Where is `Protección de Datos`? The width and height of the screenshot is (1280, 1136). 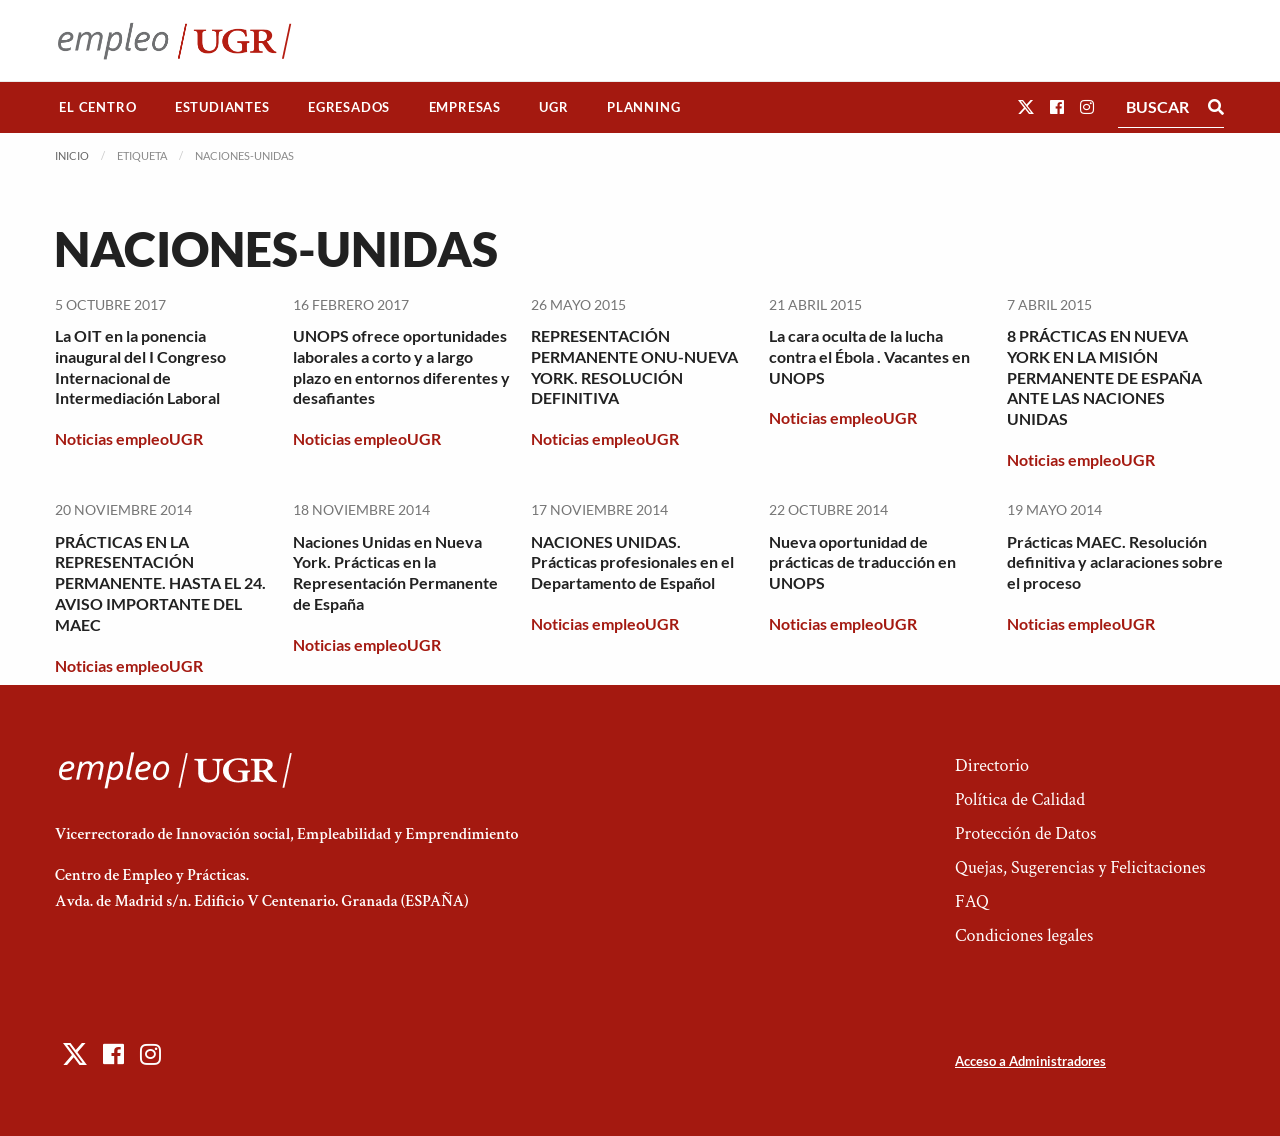
Protección de Datos is located at coordinates (1025, 833).